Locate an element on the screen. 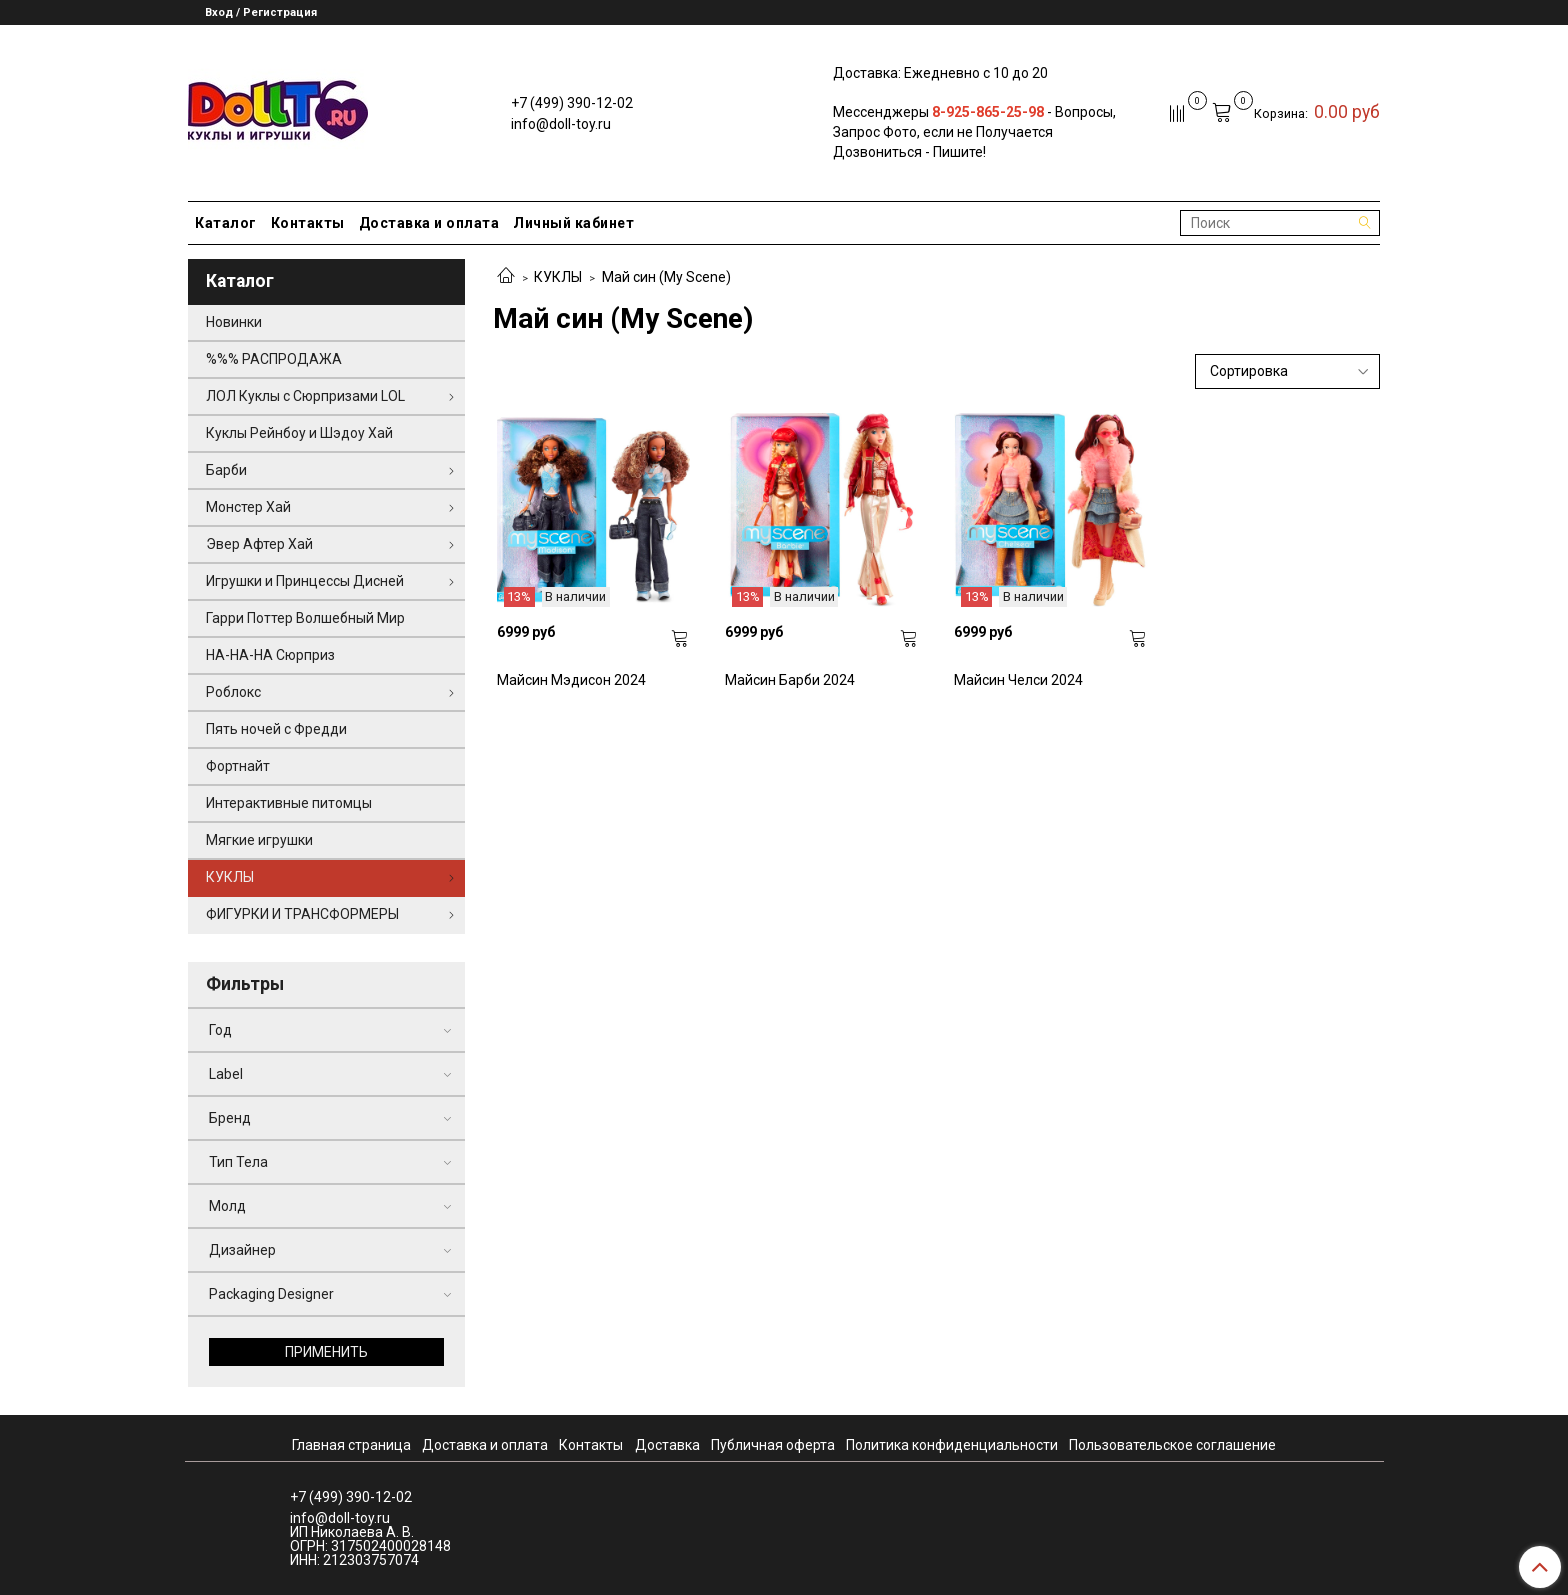 The height and width of the screenshot is (1595, 1568). Пять ночей с Фредди is located at coordinates (276, 729).